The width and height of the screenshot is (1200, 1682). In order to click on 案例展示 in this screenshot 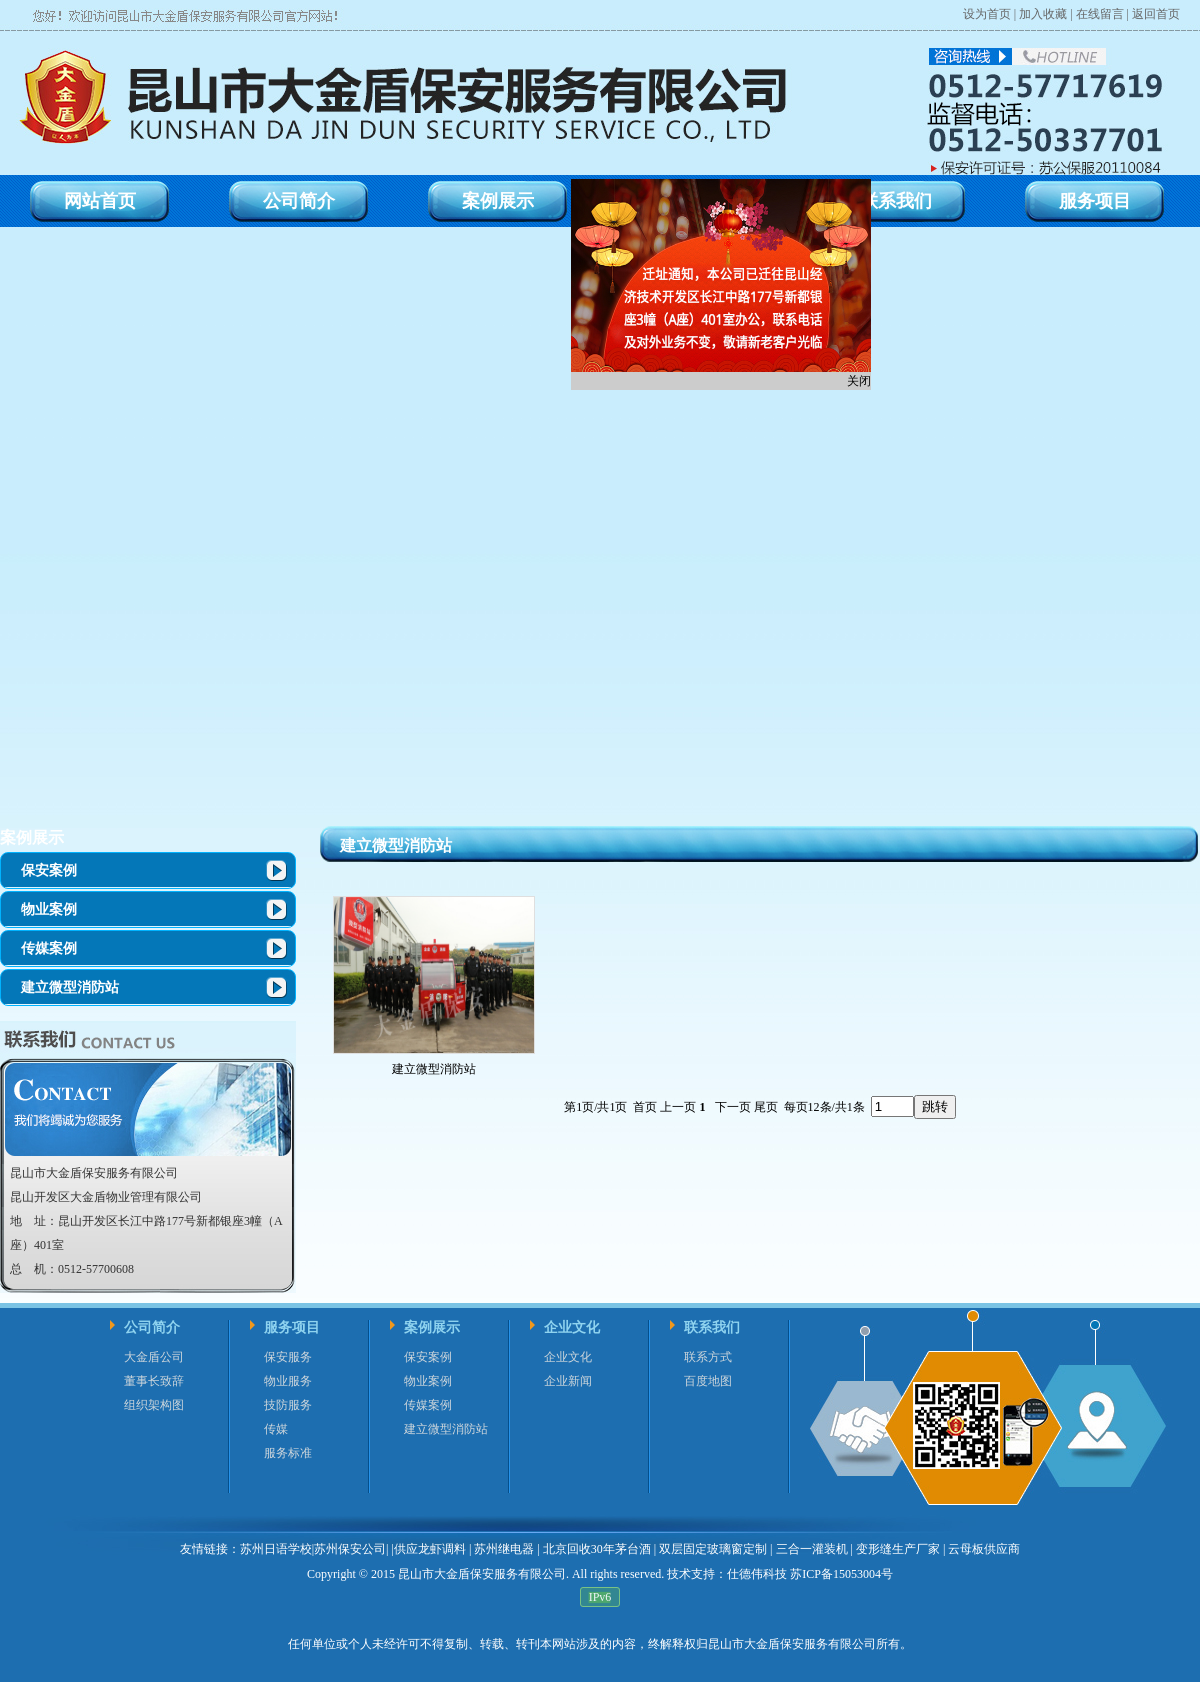, I will do `click(32, 837)`.